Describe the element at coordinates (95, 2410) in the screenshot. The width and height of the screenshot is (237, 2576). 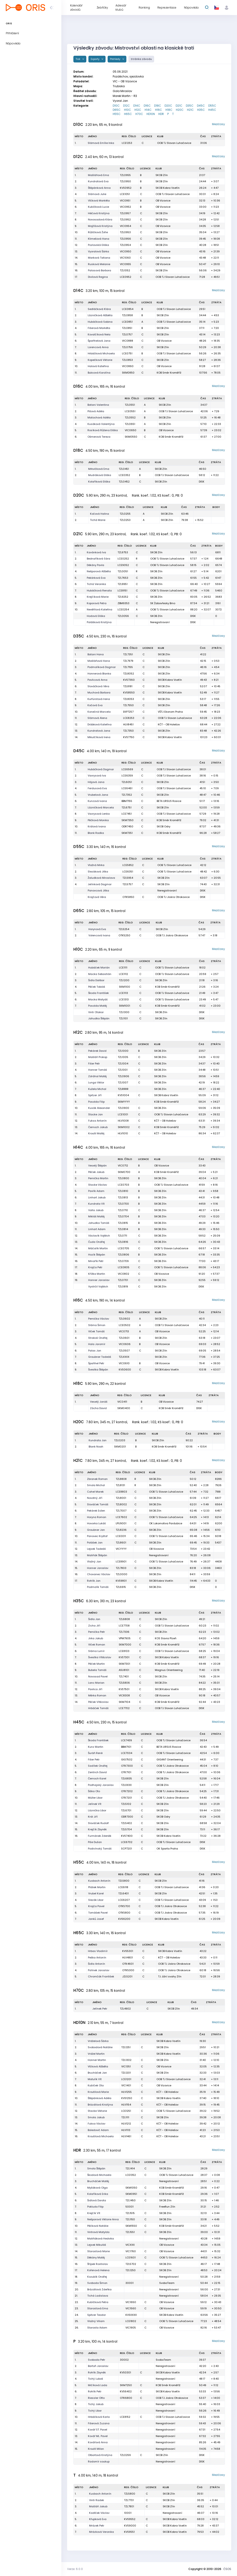
I see `Tichý Libor` at that location.